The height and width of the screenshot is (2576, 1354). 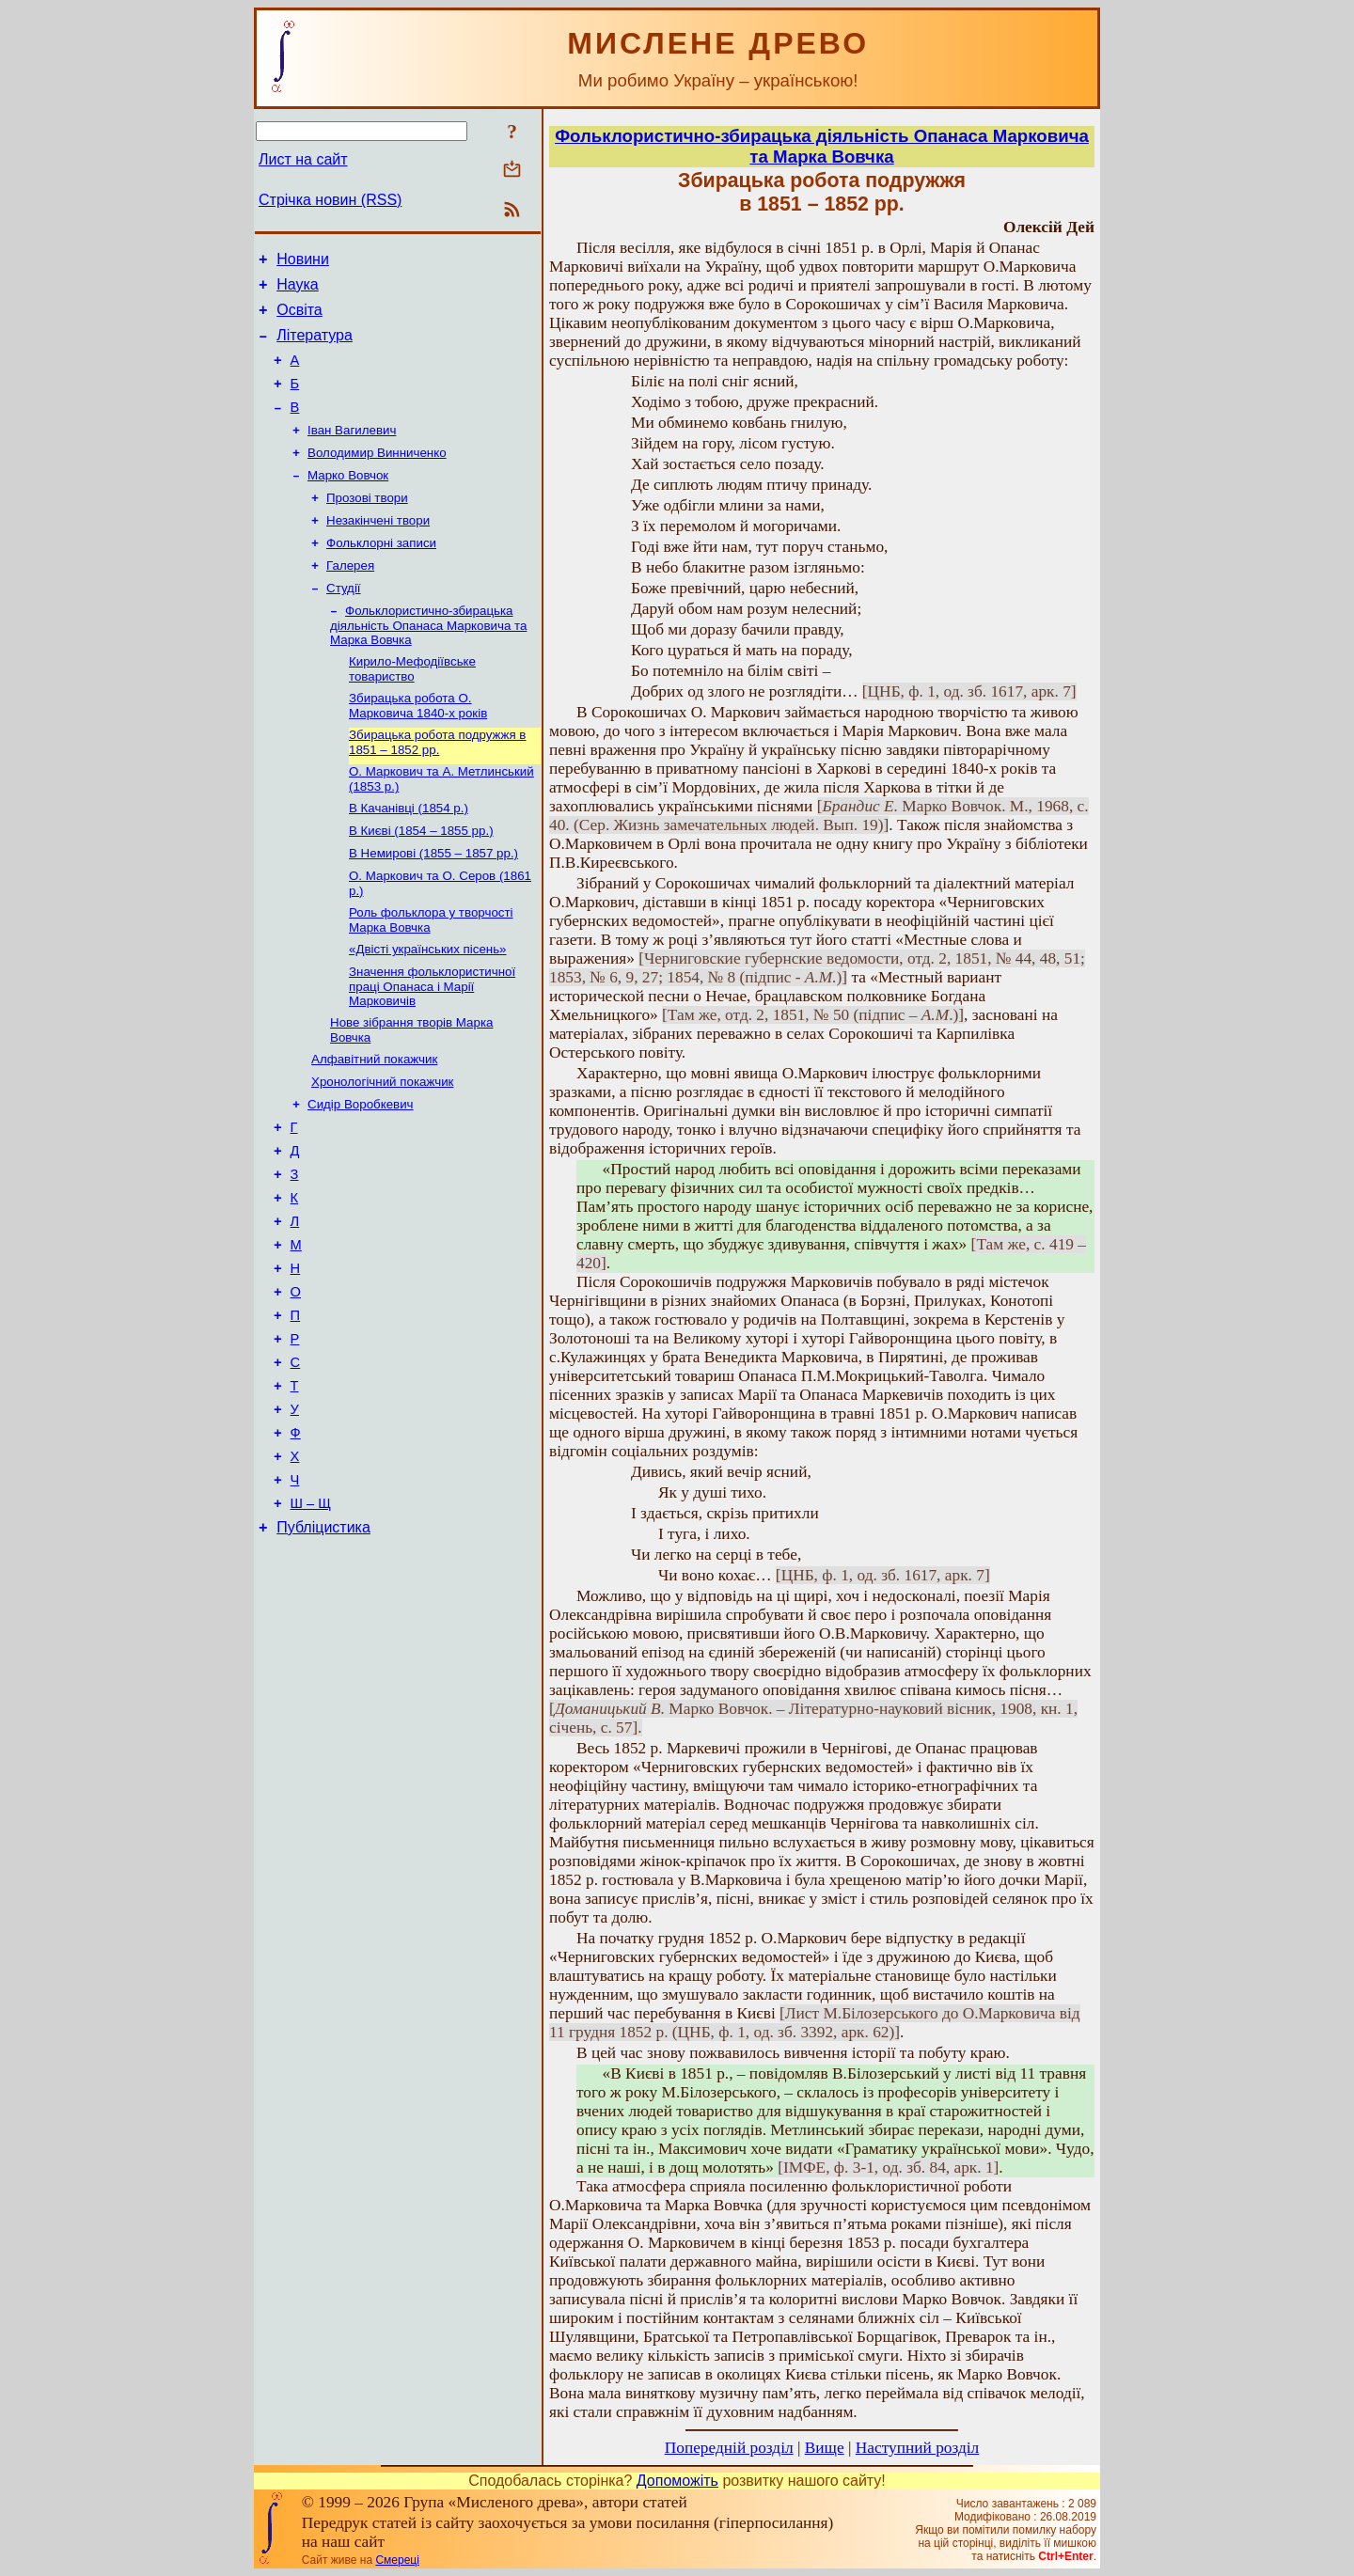 I want to click on Іван Вагилевич, so click(x=351, y=452).